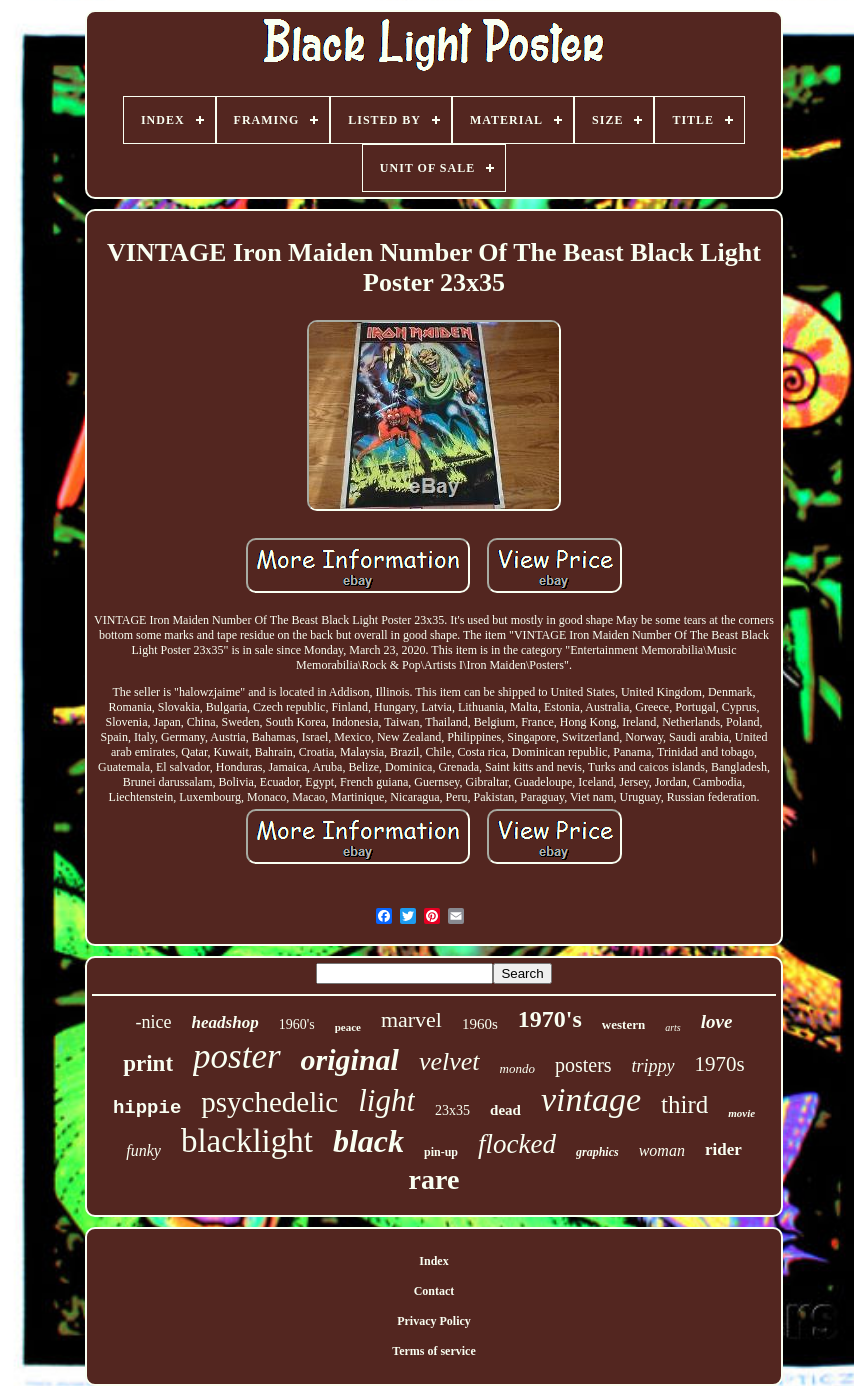  Describe the element at coordinates (434, 1351) in the screenshot. I see `Terms of service` at that location.